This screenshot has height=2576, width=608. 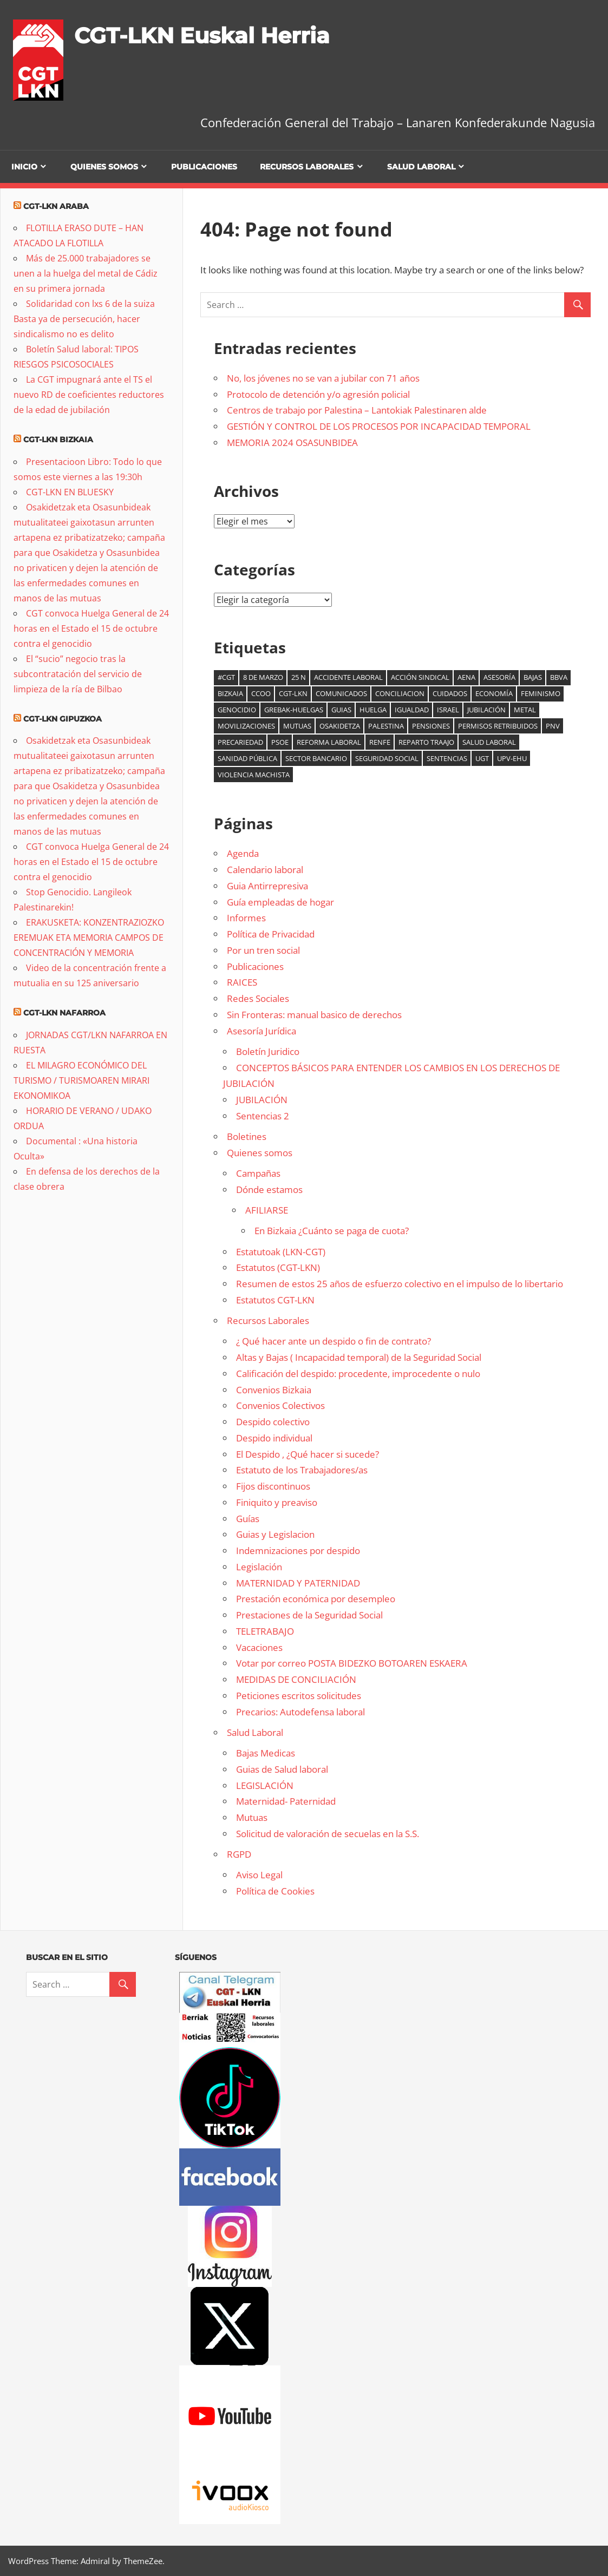 I want to click on PNV [PNV (10 elementos)], so click(x=553, y=726).